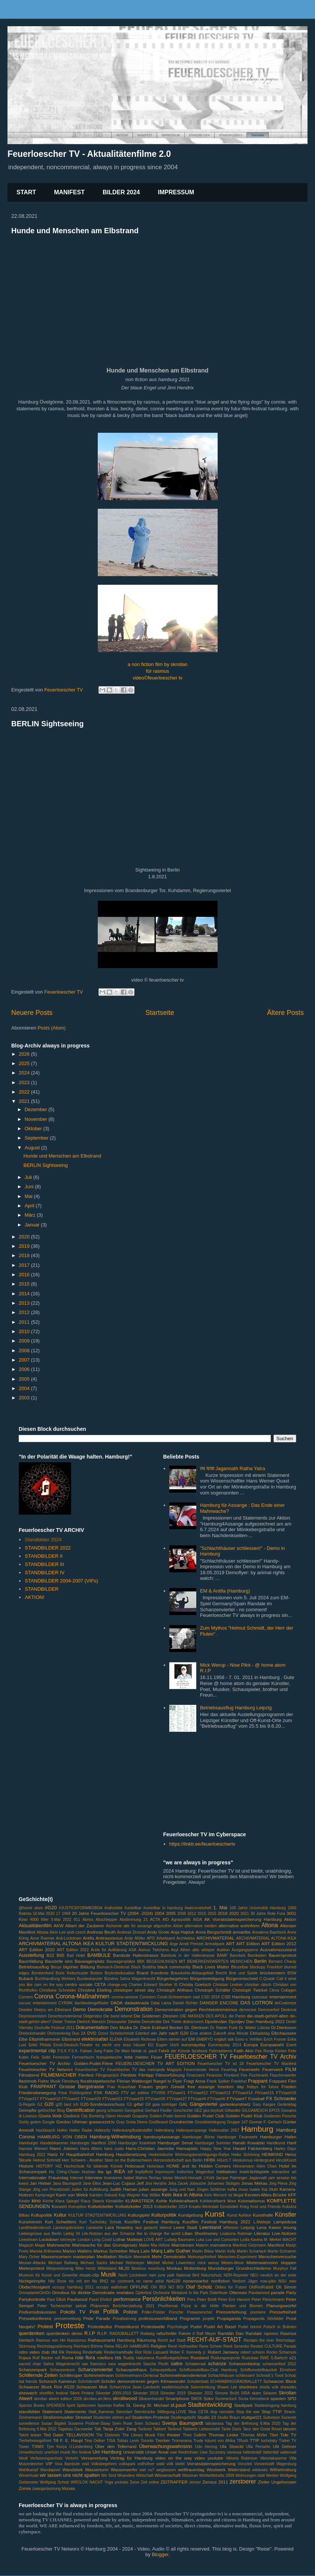  What do you see at coordinates (151, 2417) in the screenshot?
I see `Studenten-Proteste` at bounding box center [151, 2417].